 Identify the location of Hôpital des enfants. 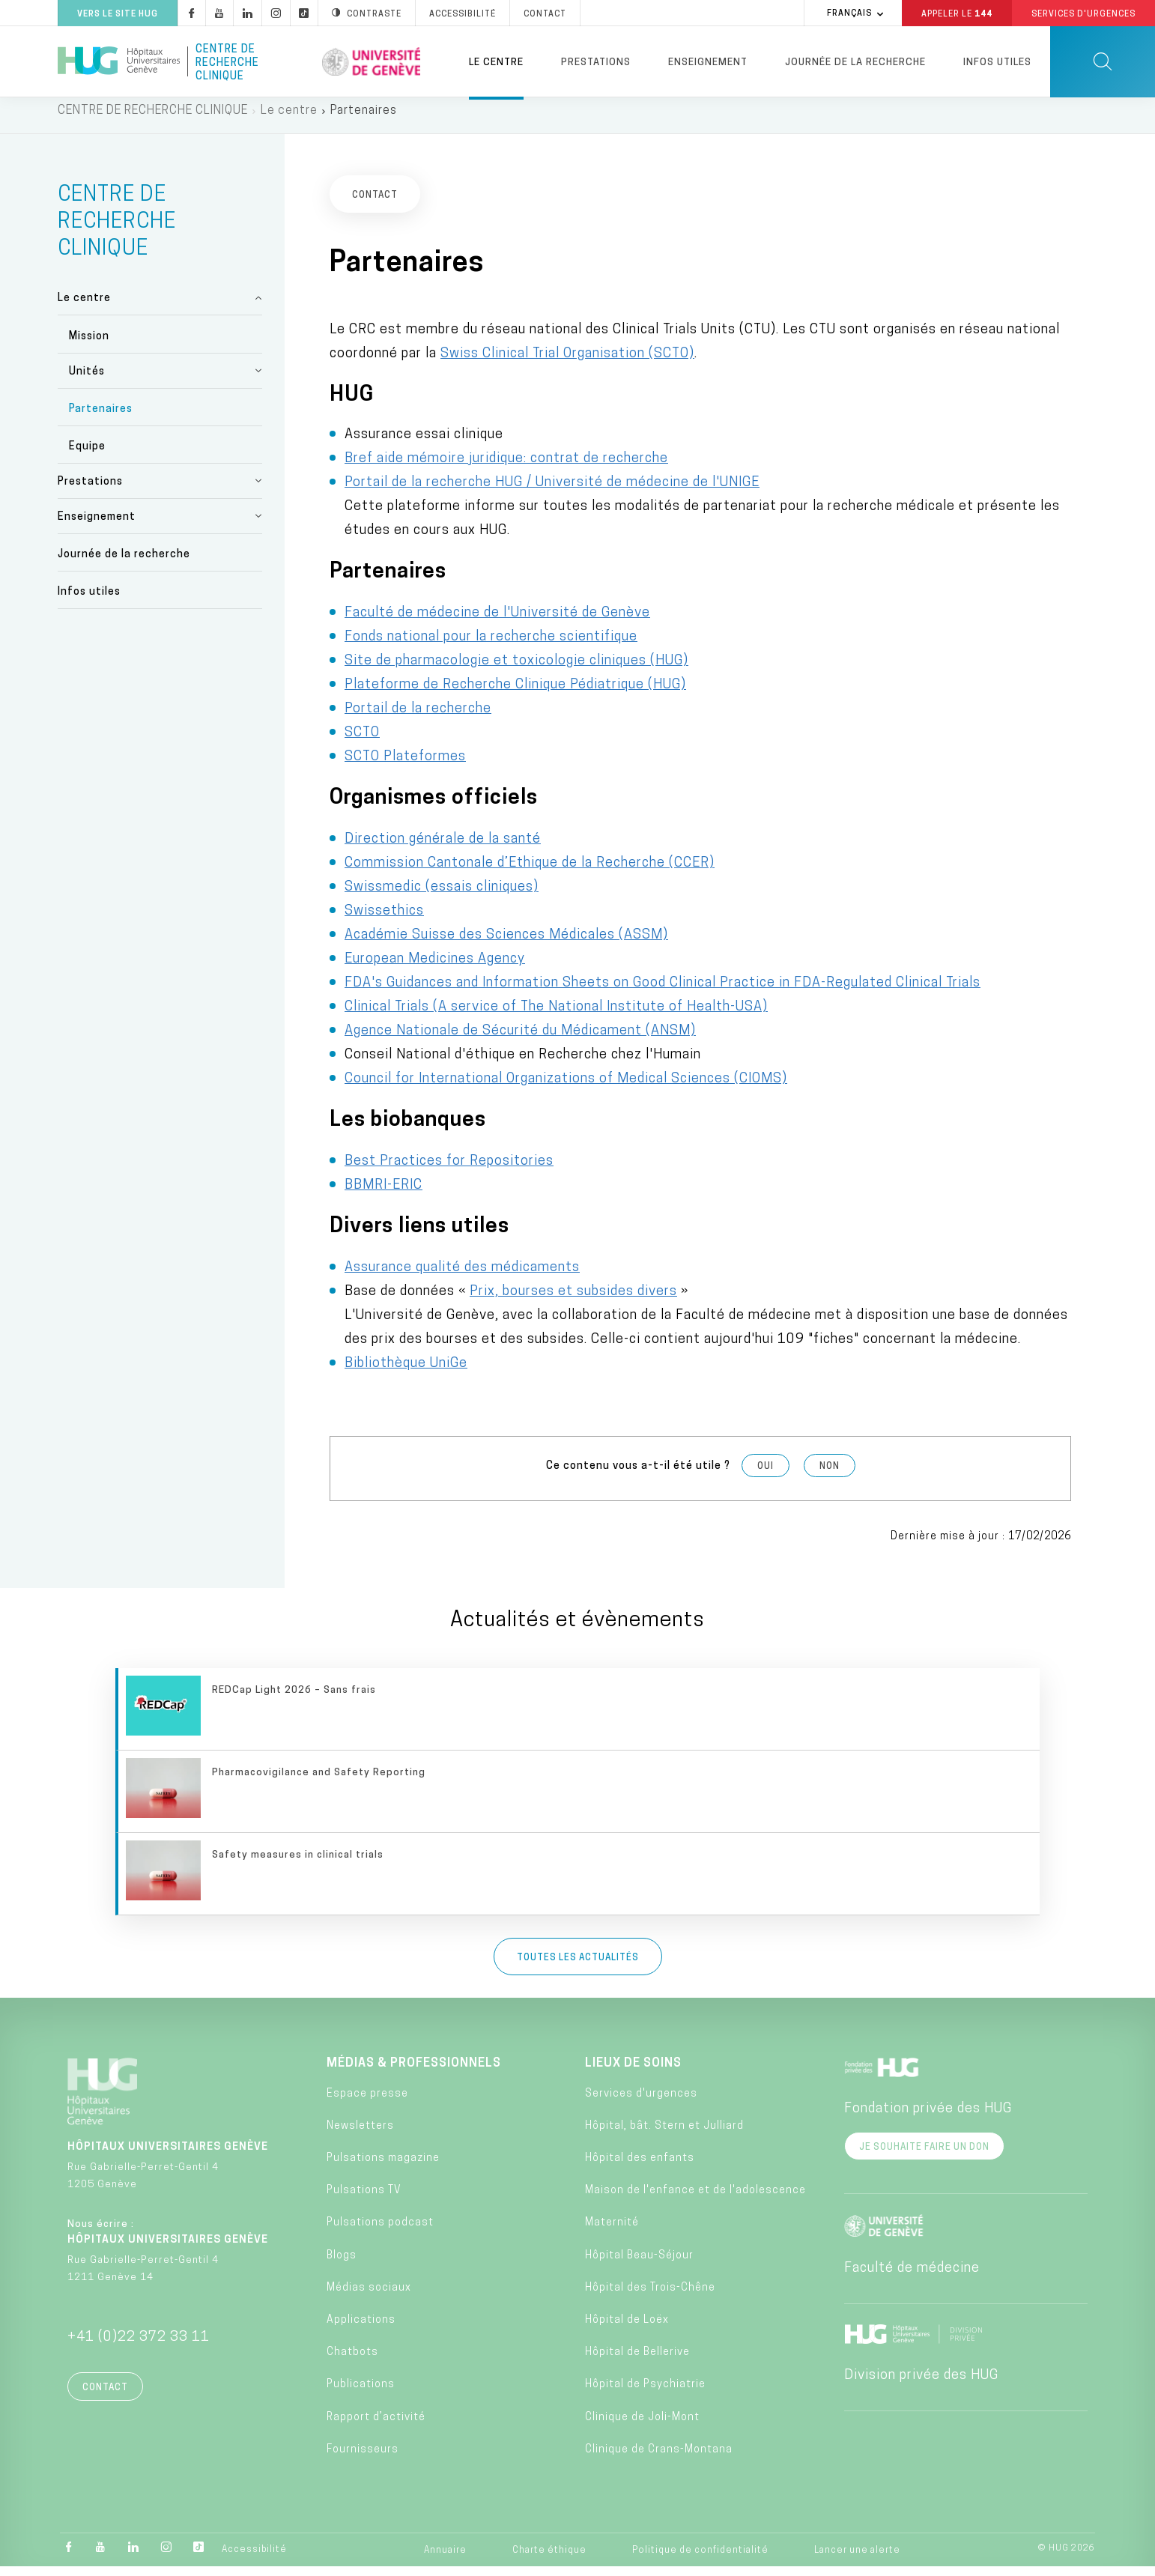
(639, 2167).